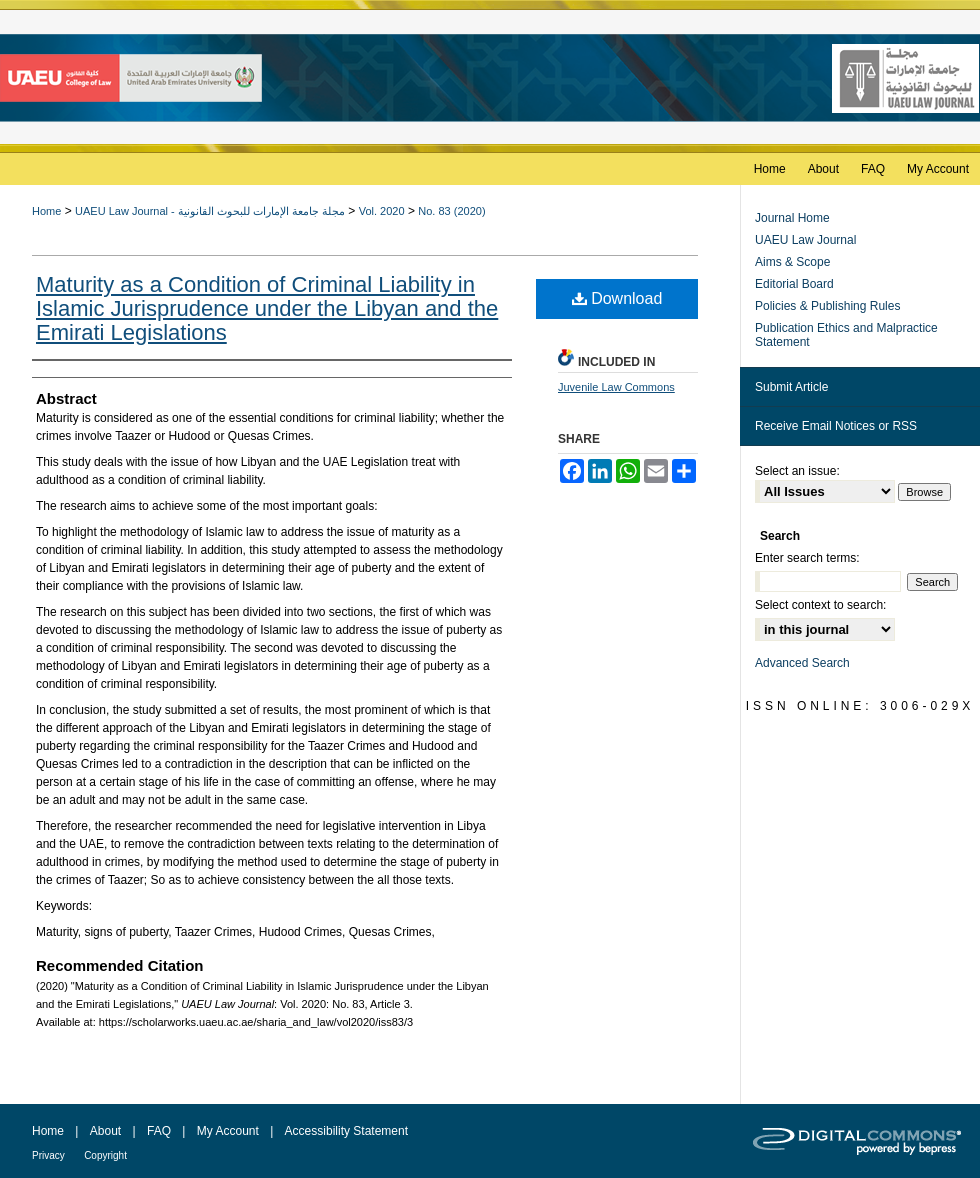 This screenshot has height=1178, width=980. Describe the element at coordinates (807, 558) in the screenshot. I see `Enter search terms:` at that location.